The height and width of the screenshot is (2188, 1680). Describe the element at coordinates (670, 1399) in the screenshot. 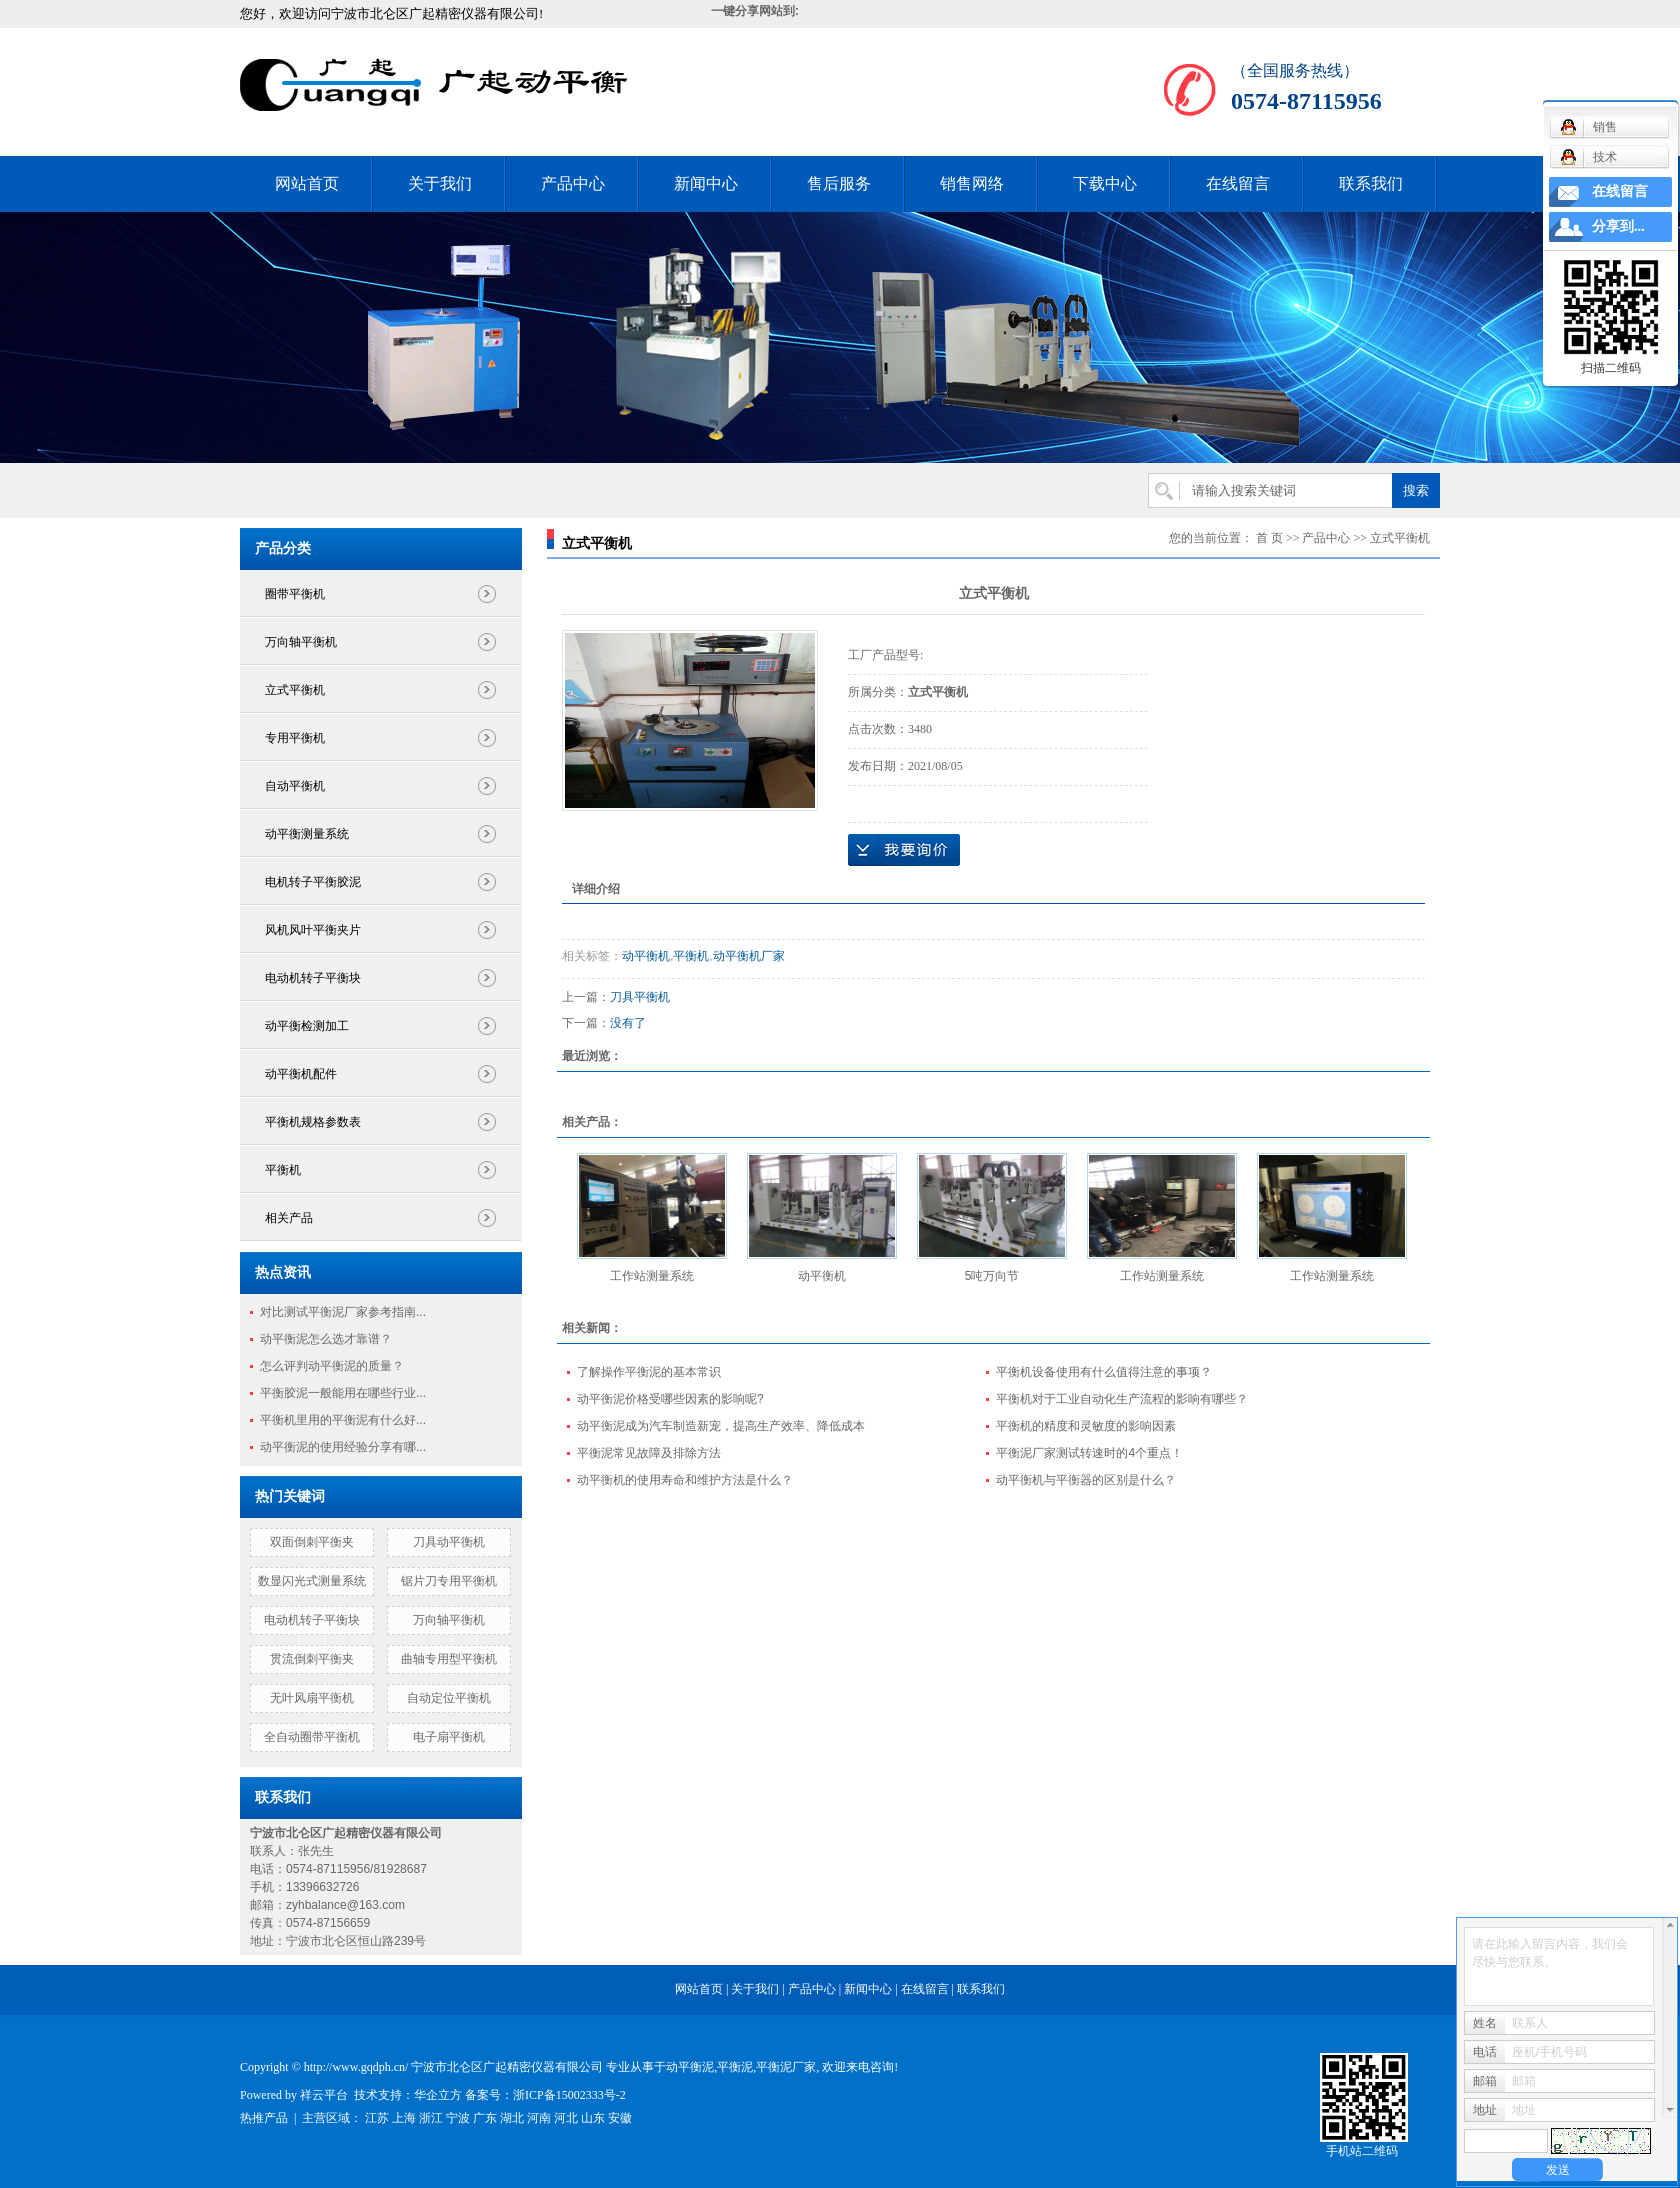

I see `动平衡泥价格受哪些因素的影响呢?` at that location.